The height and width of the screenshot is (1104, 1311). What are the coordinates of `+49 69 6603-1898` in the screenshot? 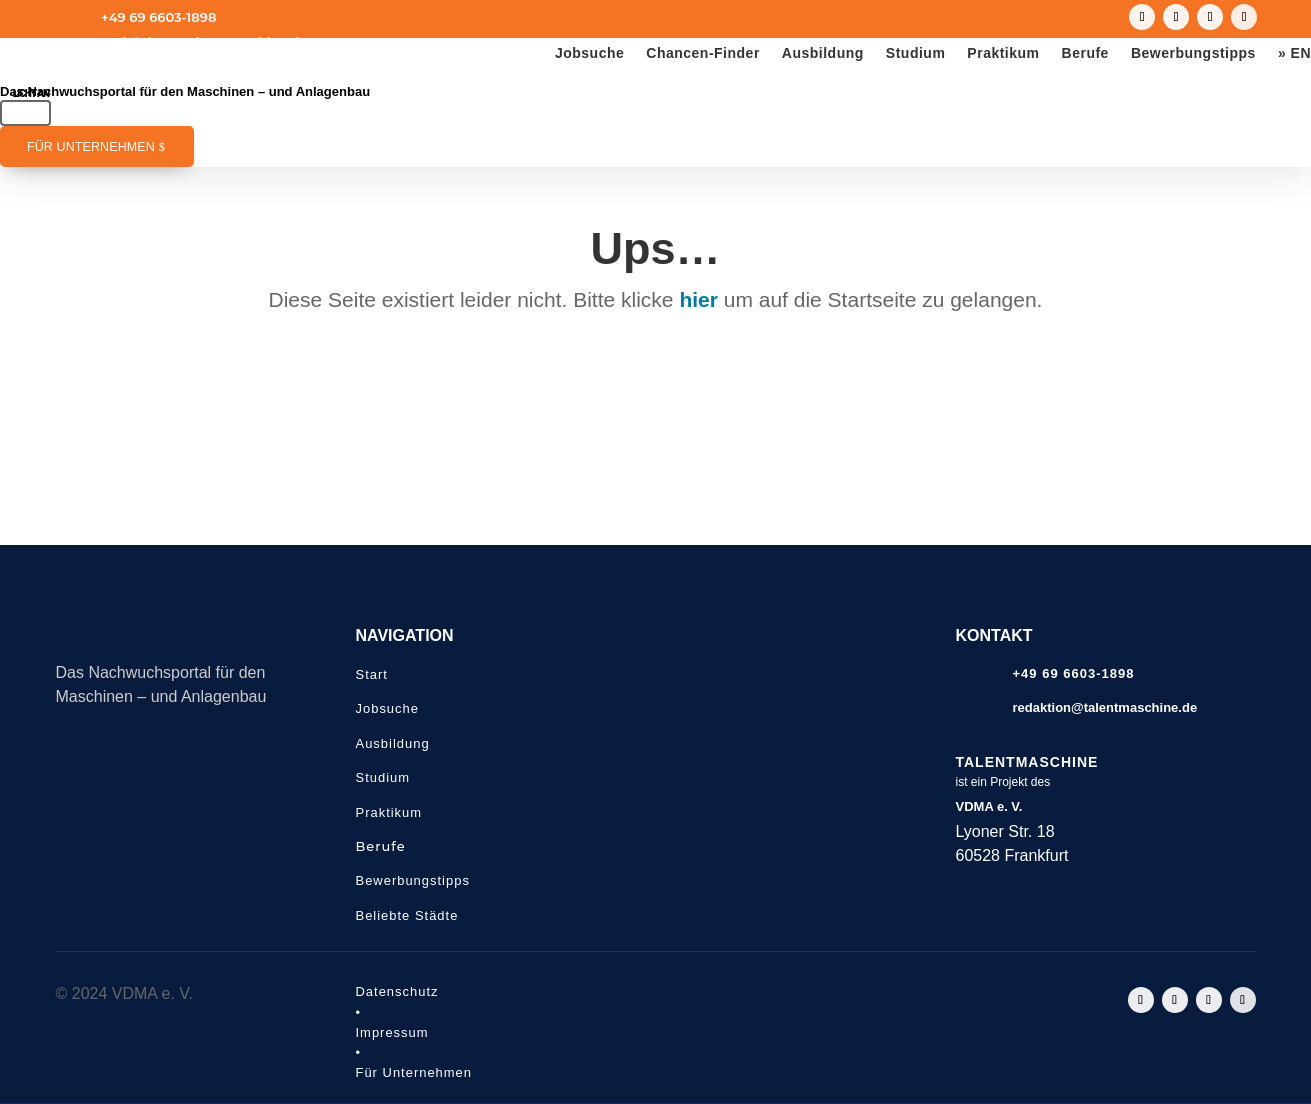 It's located at (158, 17).